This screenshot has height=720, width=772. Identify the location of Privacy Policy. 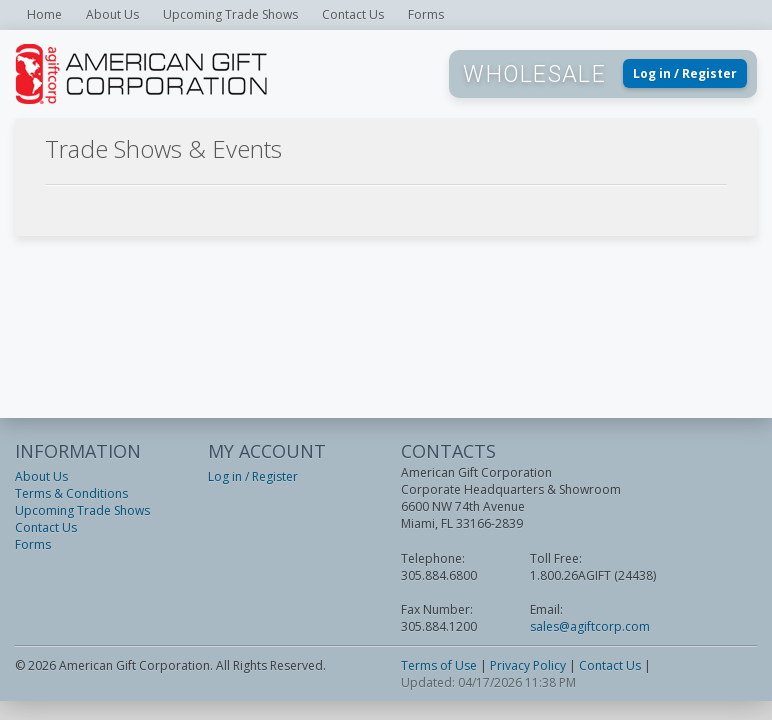
(528, 665).